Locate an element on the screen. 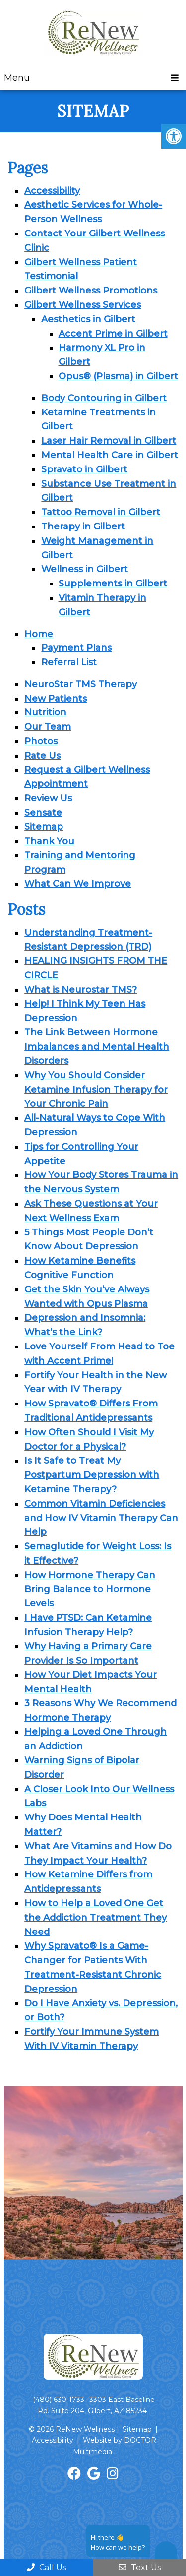 The image size is (186, 2576). Nutrition is located at coordinates (45, 712).